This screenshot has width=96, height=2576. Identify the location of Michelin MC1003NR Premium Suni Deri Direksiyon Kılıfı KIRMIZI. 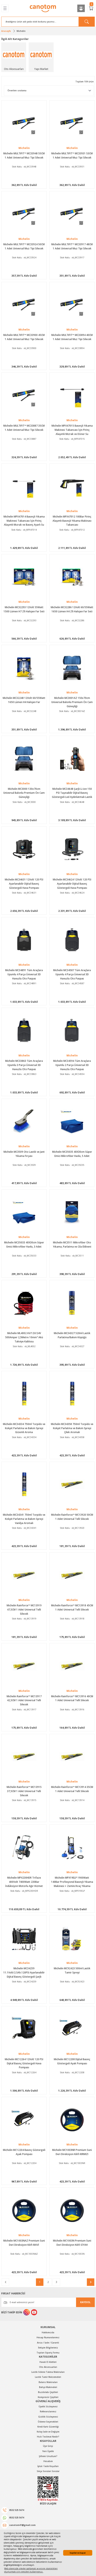
(72, 2152).